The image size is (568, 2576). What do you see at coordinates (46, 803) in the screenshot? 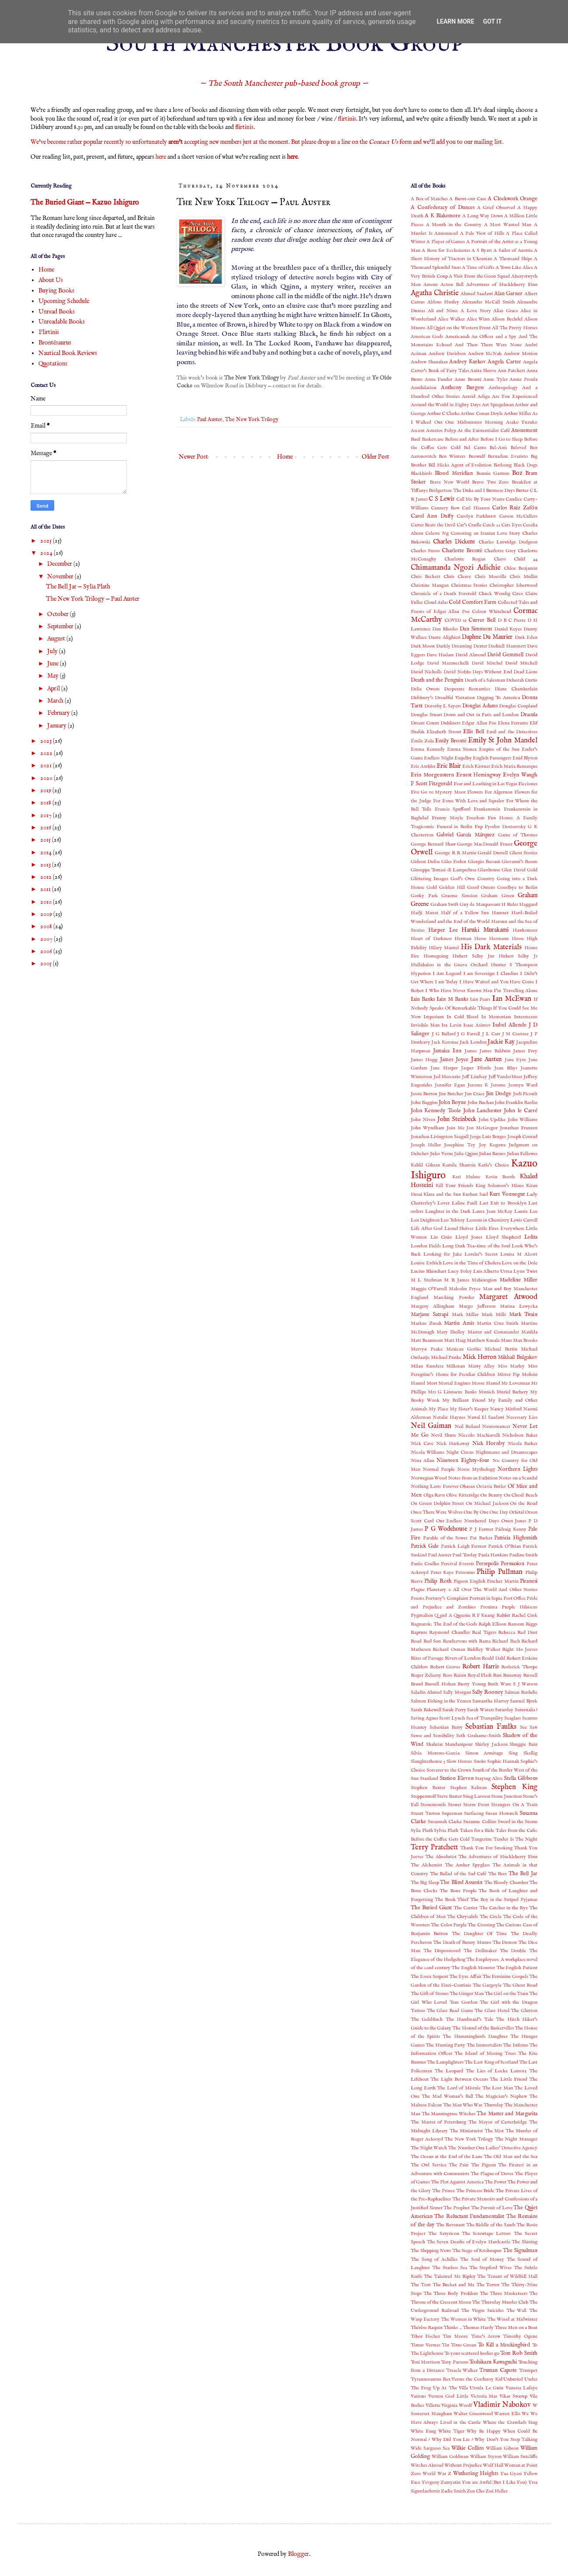
I see `2018` at bounding box center [46, 803].